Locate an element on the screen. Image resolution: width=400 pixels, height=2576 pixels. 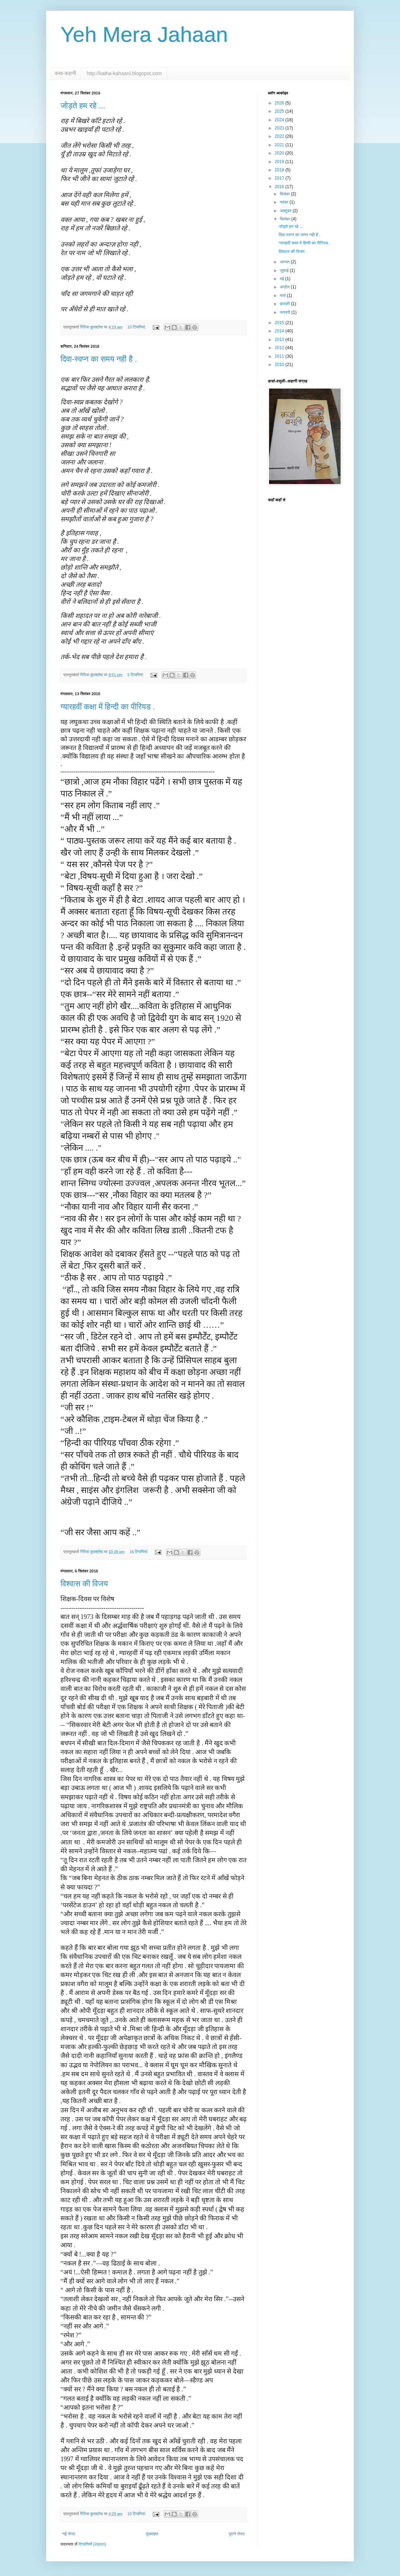
2020 is located at coordinates (280, 153).